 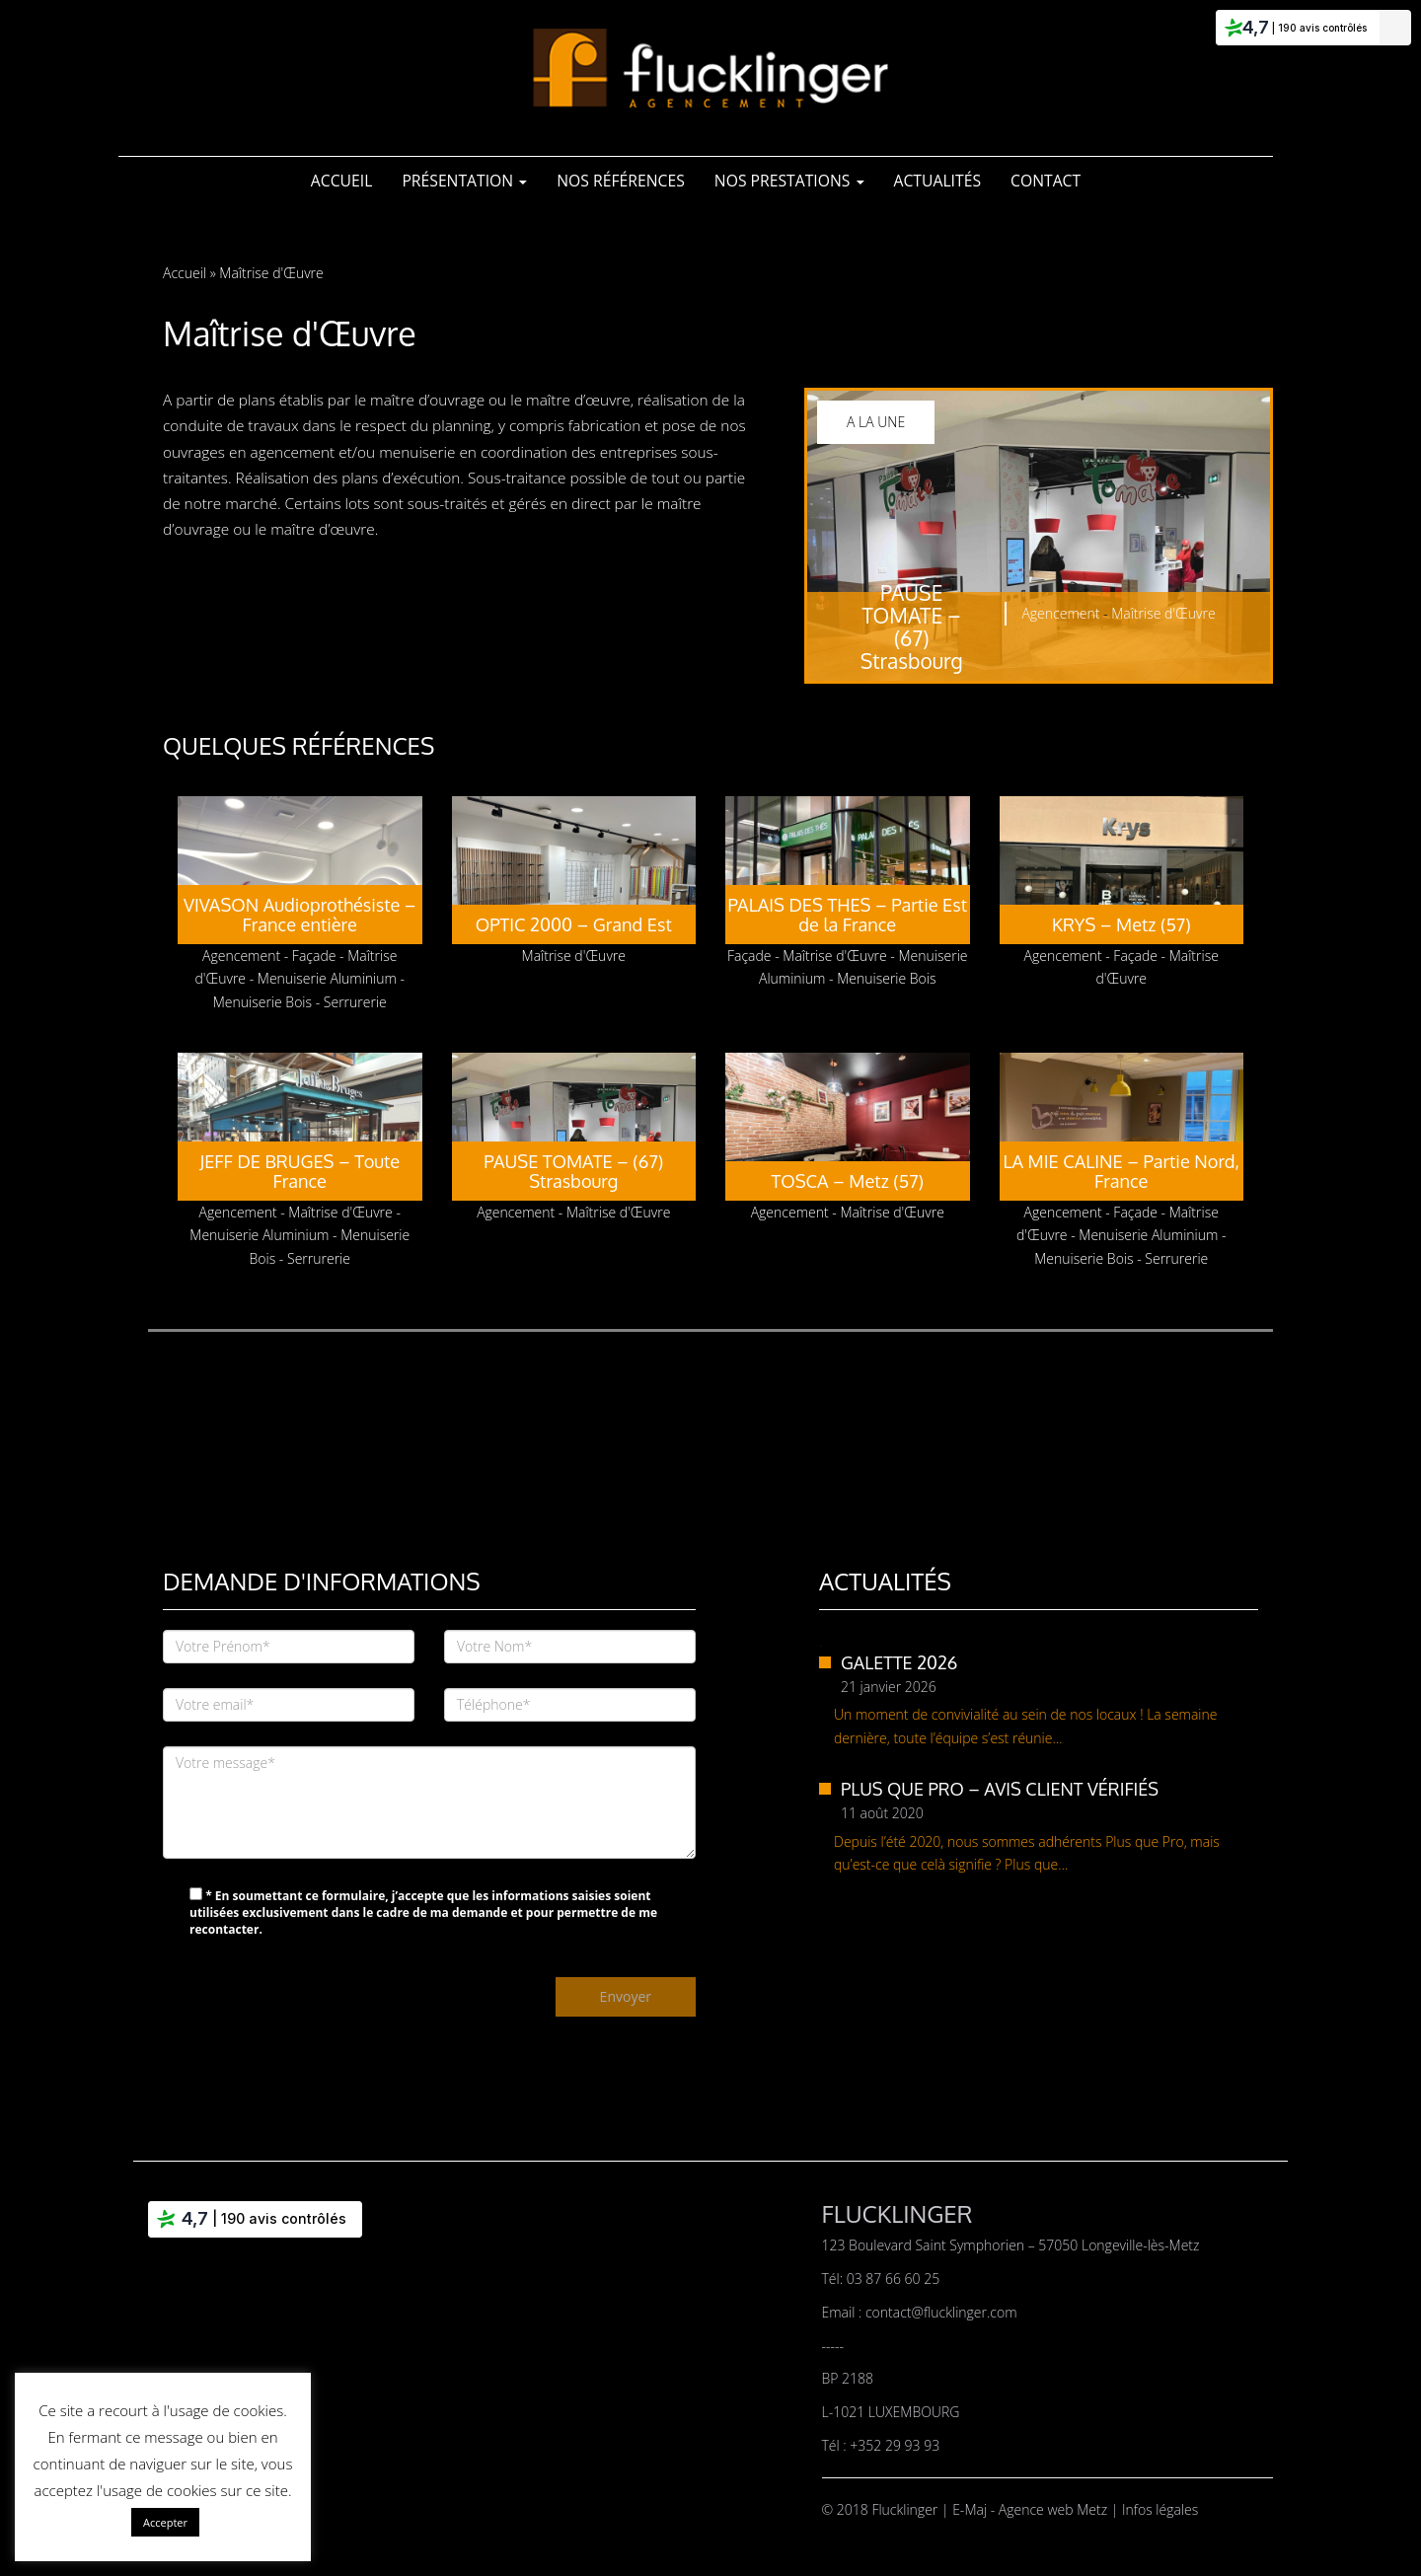 I want to click on Agencement, so click(x=1060, y=613).